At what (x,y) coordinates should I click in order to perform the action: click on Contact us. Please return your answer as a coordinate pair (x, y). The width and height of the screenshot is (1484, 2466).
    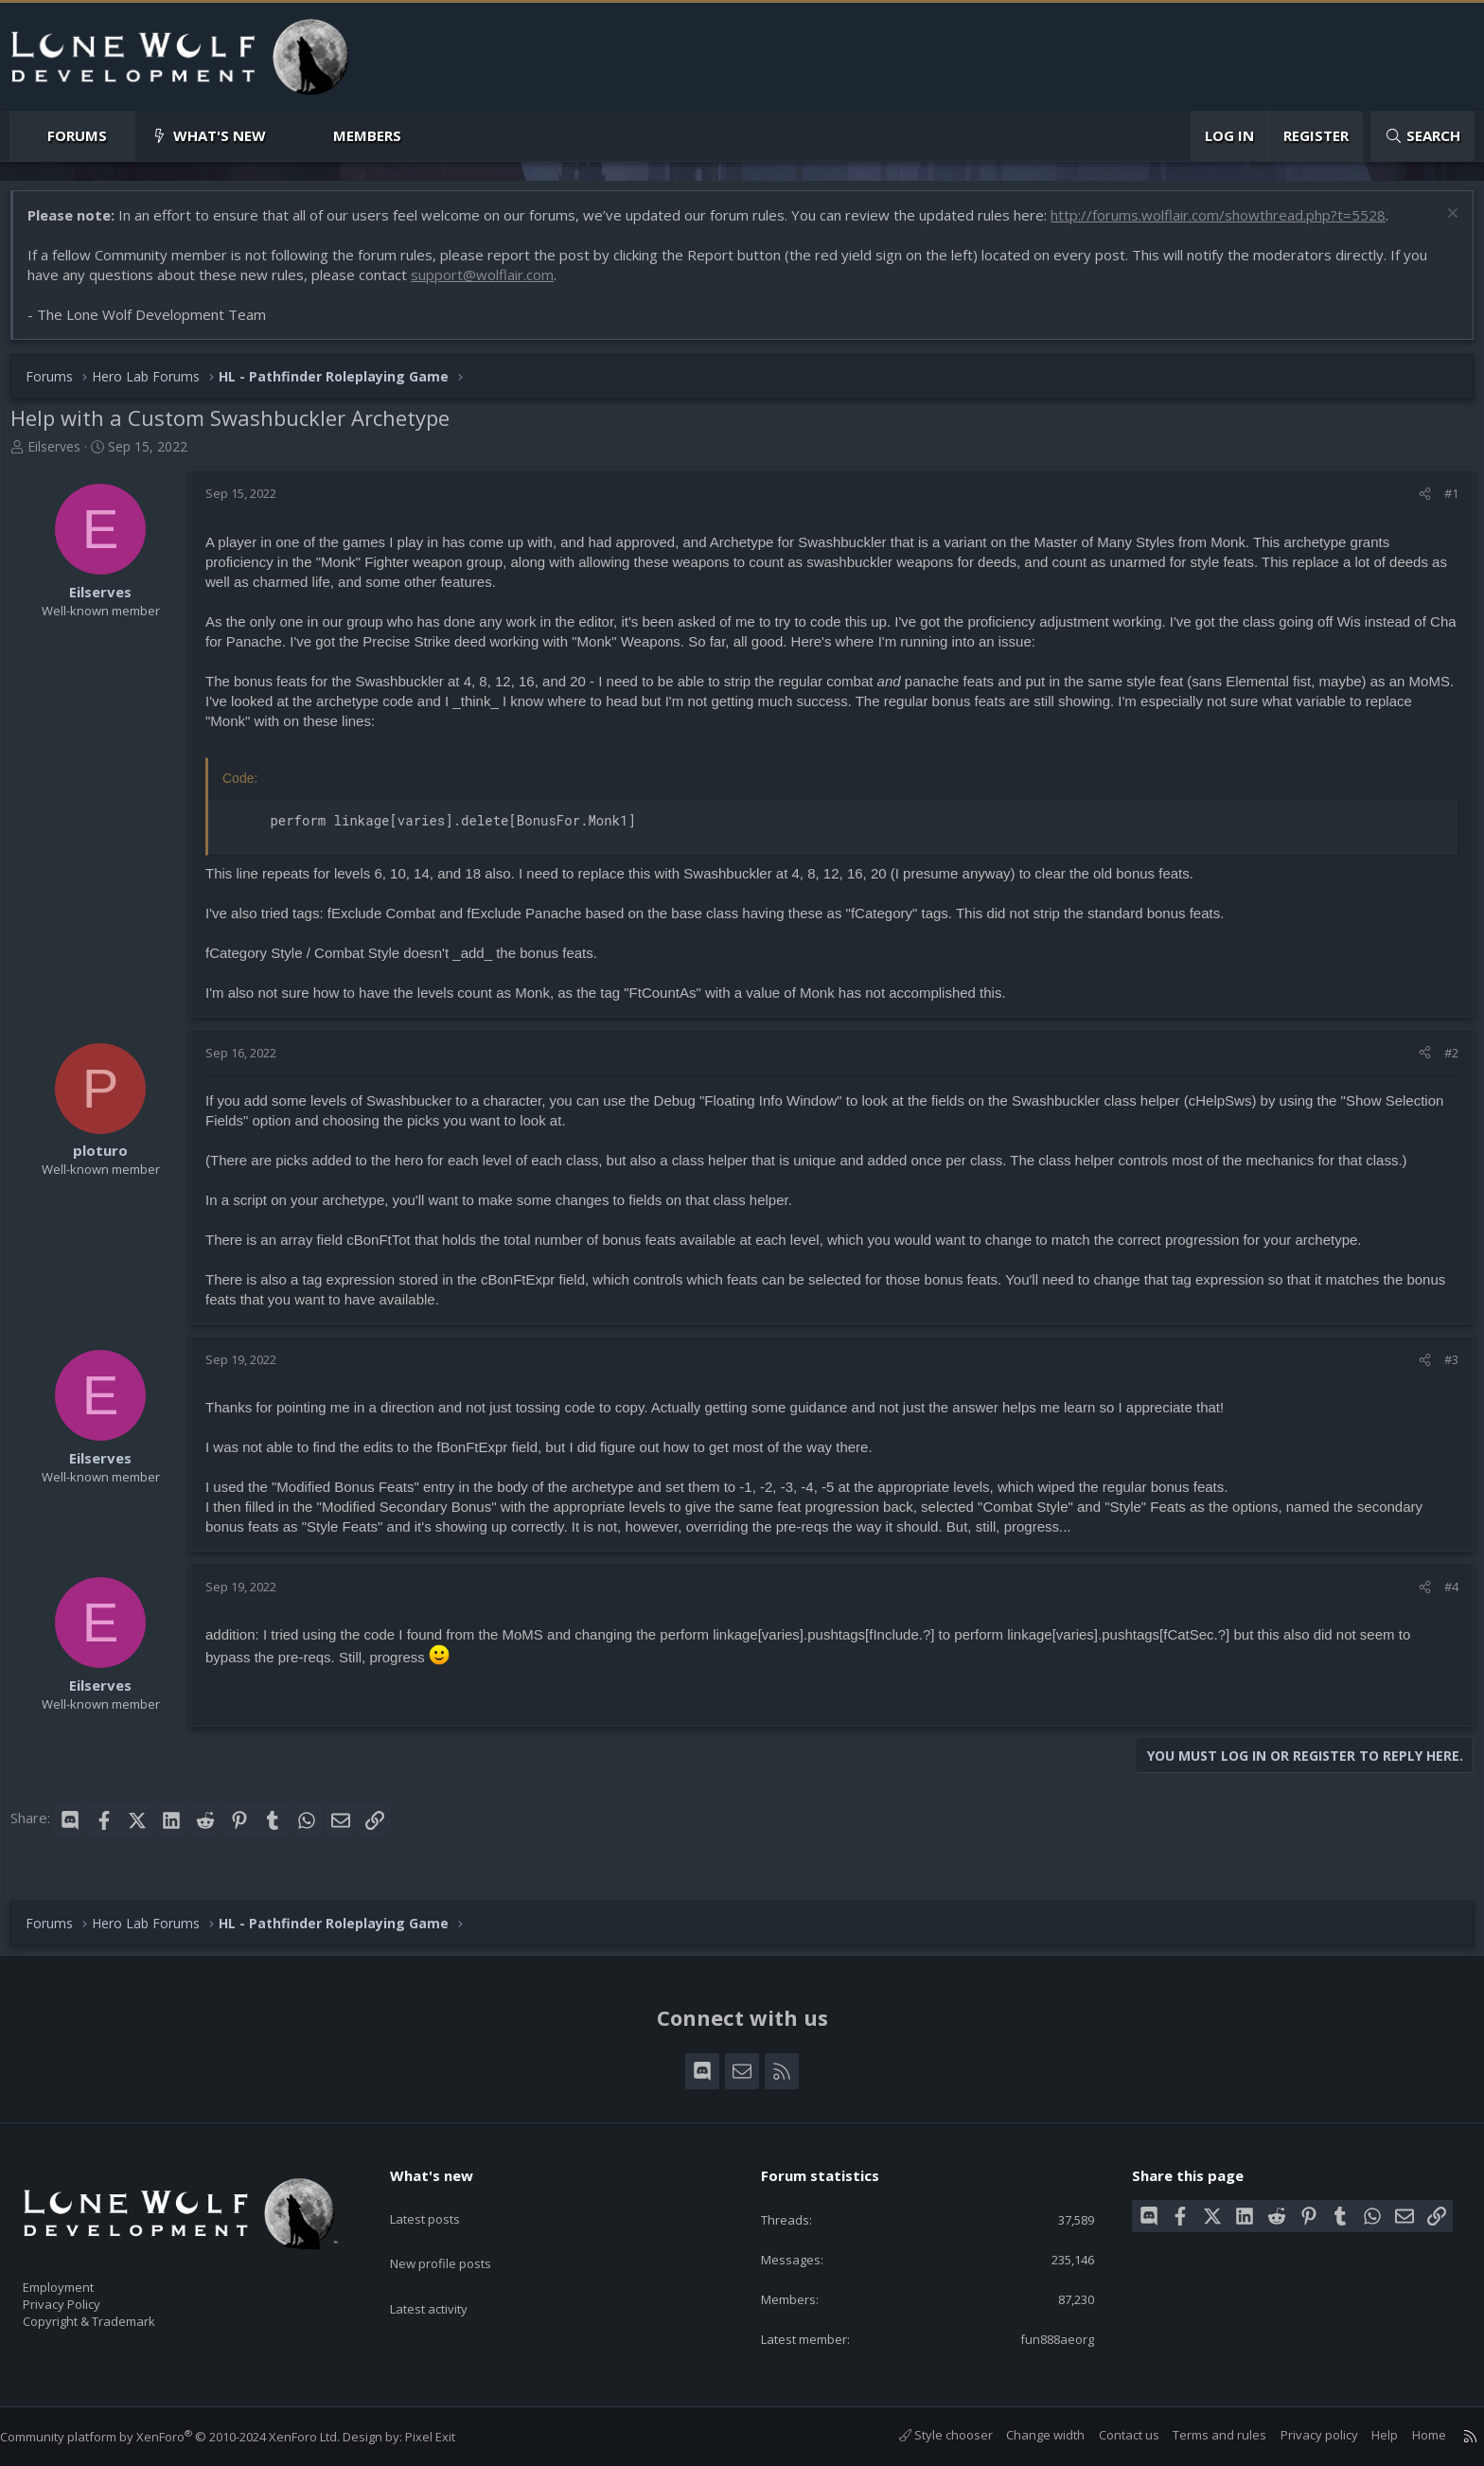
    Looking at the image, I should click on (1110, 2434).